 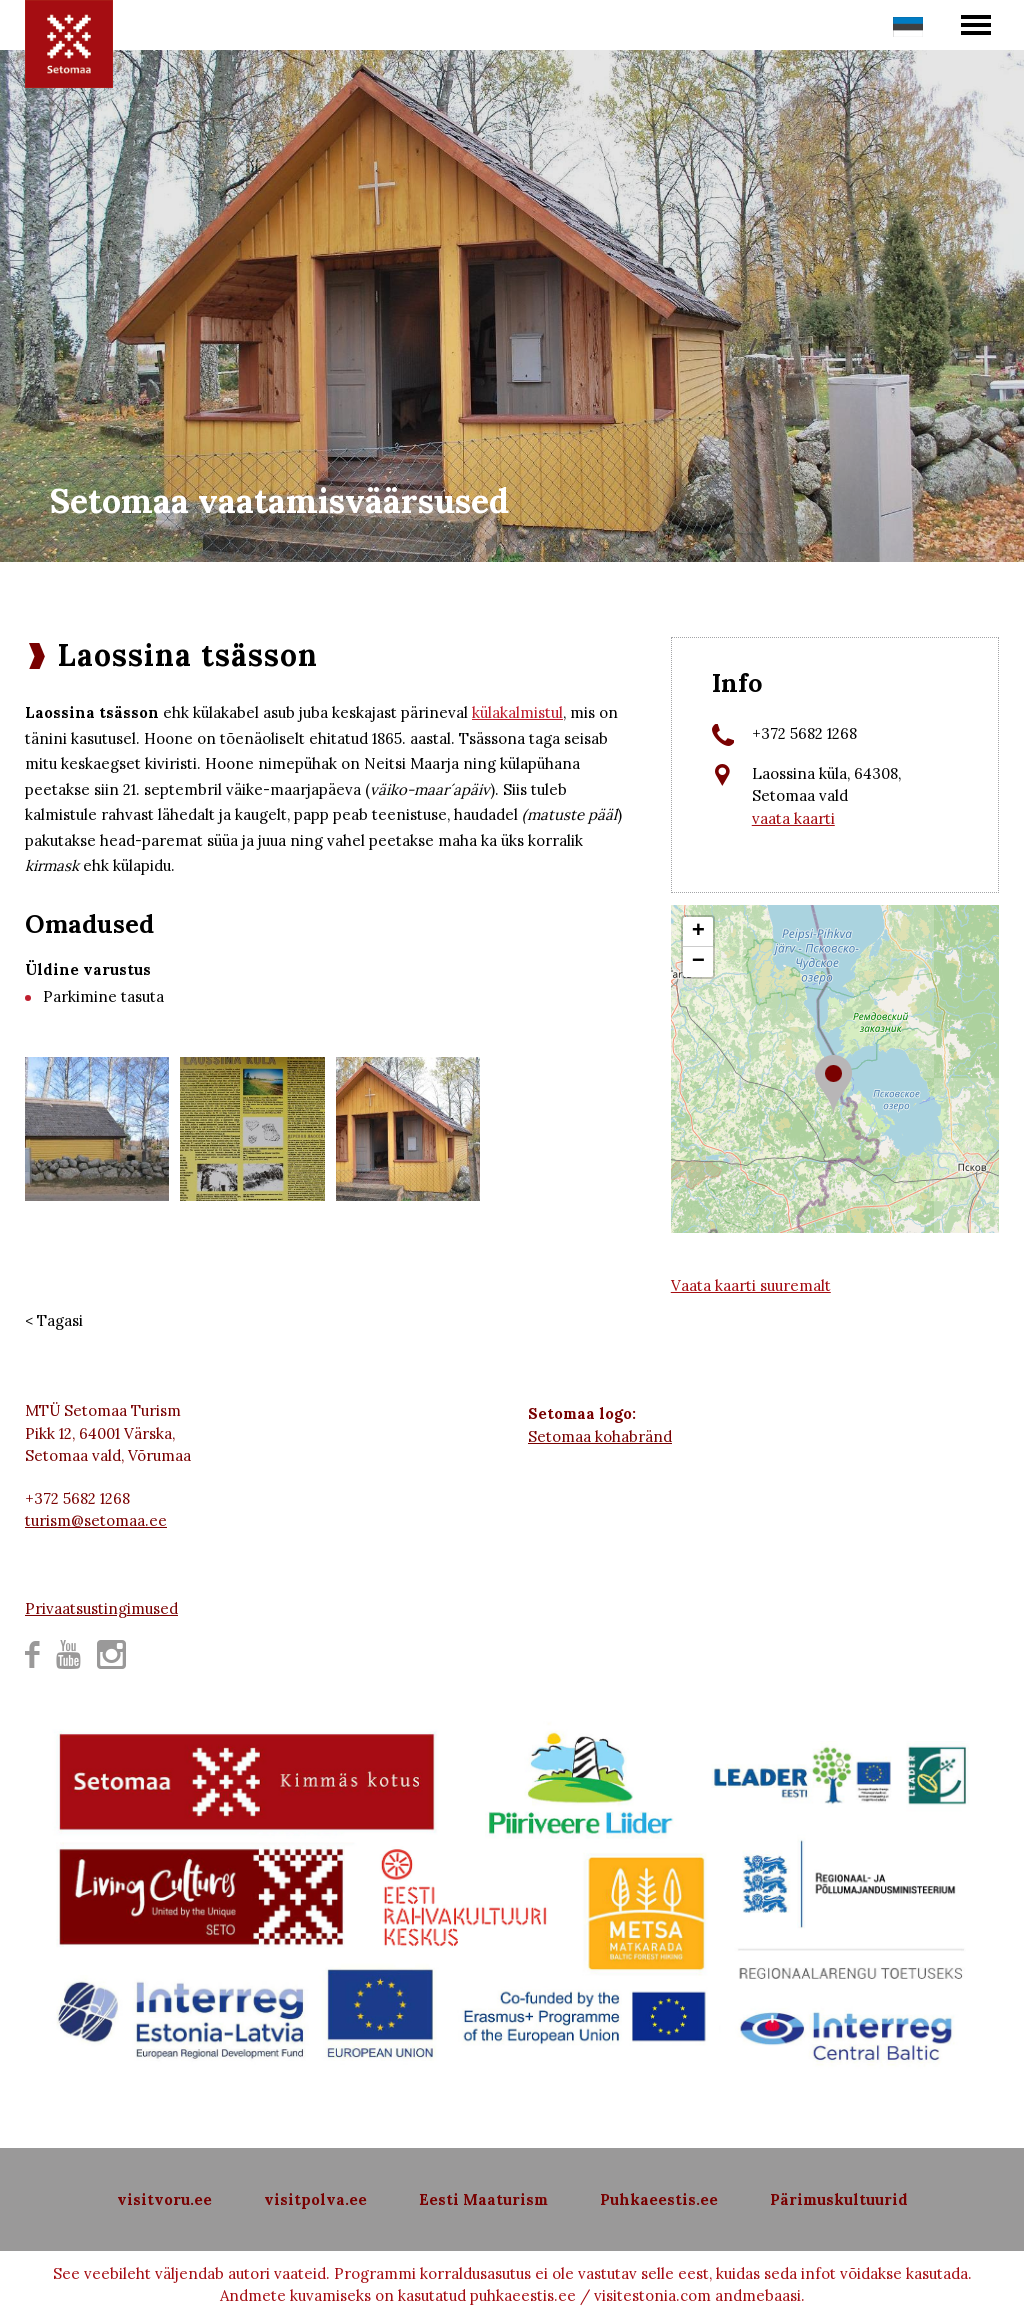 I want to click on + [button], so click(x=698, y=932).